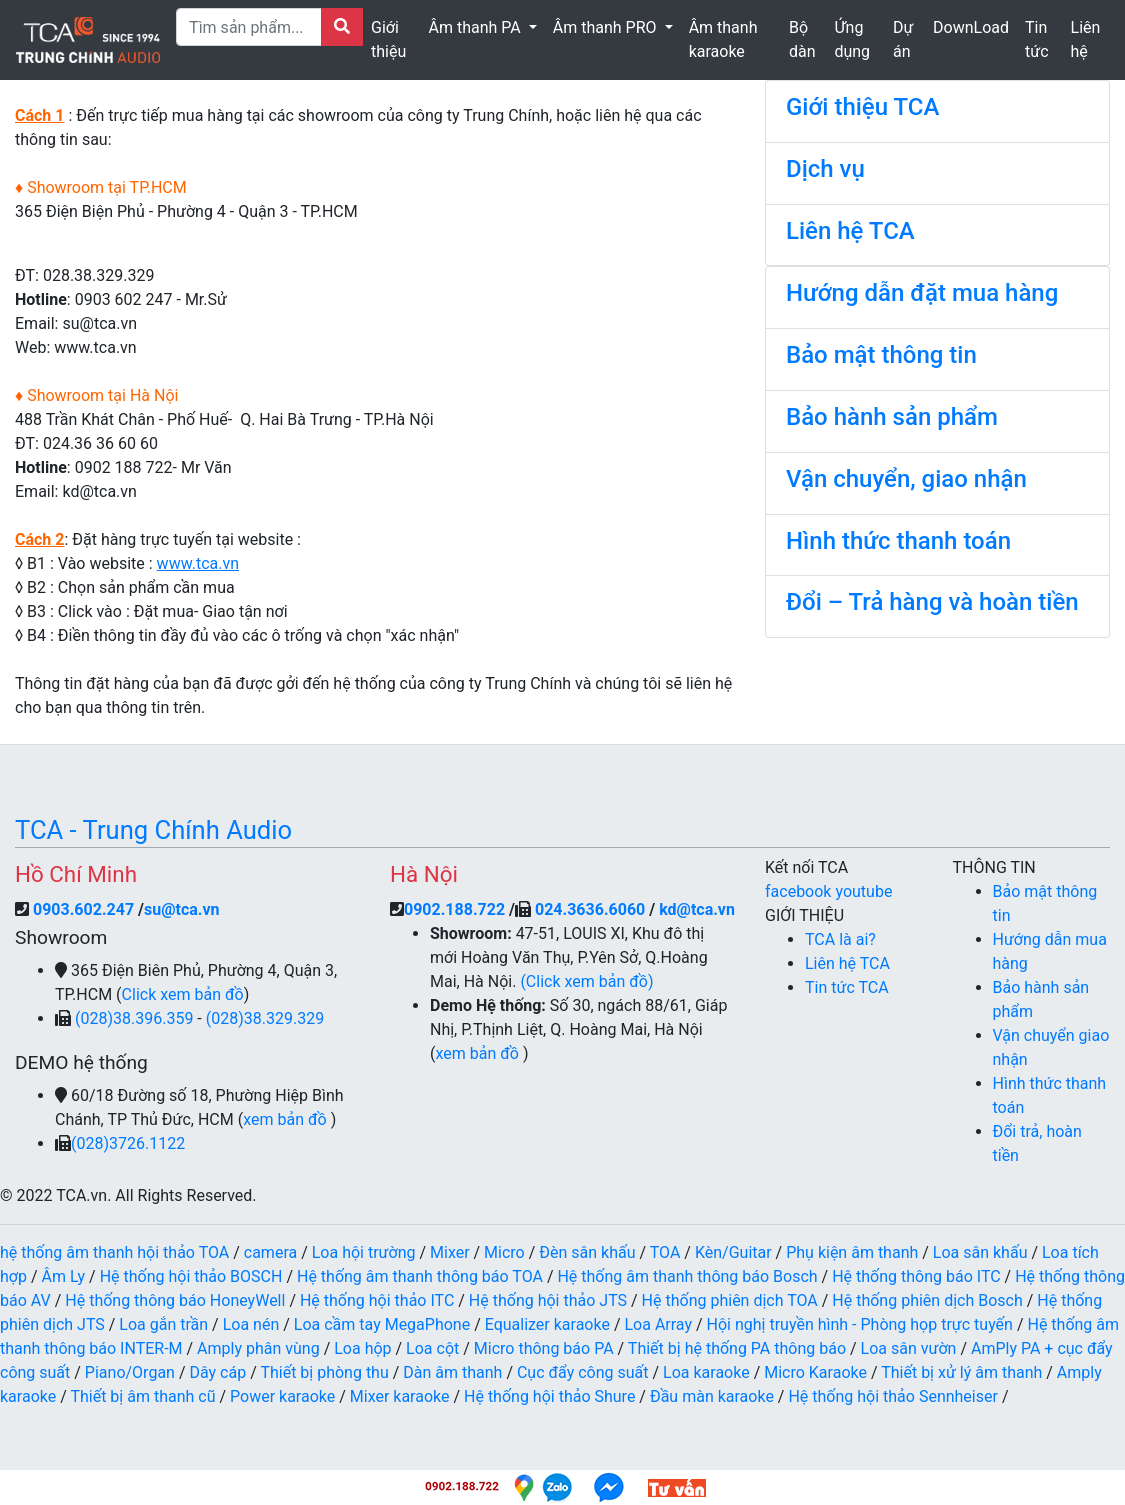  What do you see at coordinates (477, 27) in the screenshot?
I see `Âm thanh PA` at bounding box center [477, 27].